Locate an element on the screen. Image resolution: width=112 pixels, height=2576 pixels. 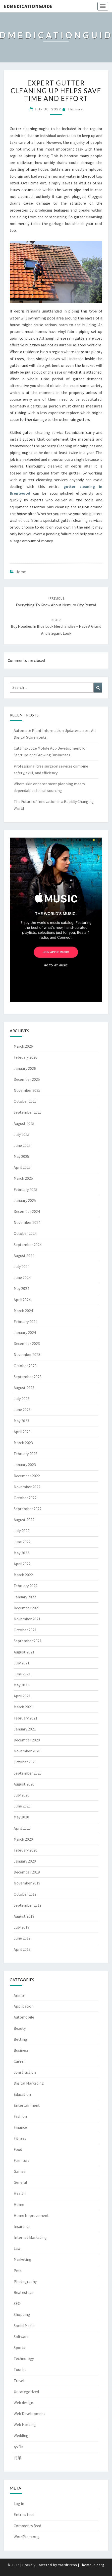
Home is located at coordinates (20, 571).